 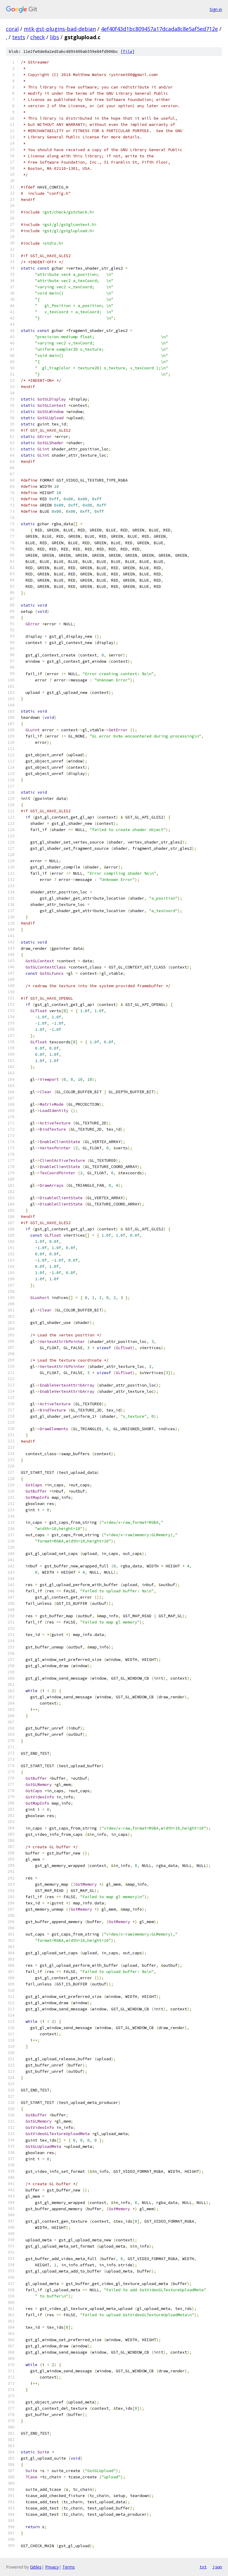 What do you see at coordinates (54, 37) in the screenshot?
I see `libs` at bounding box center [54, 37].